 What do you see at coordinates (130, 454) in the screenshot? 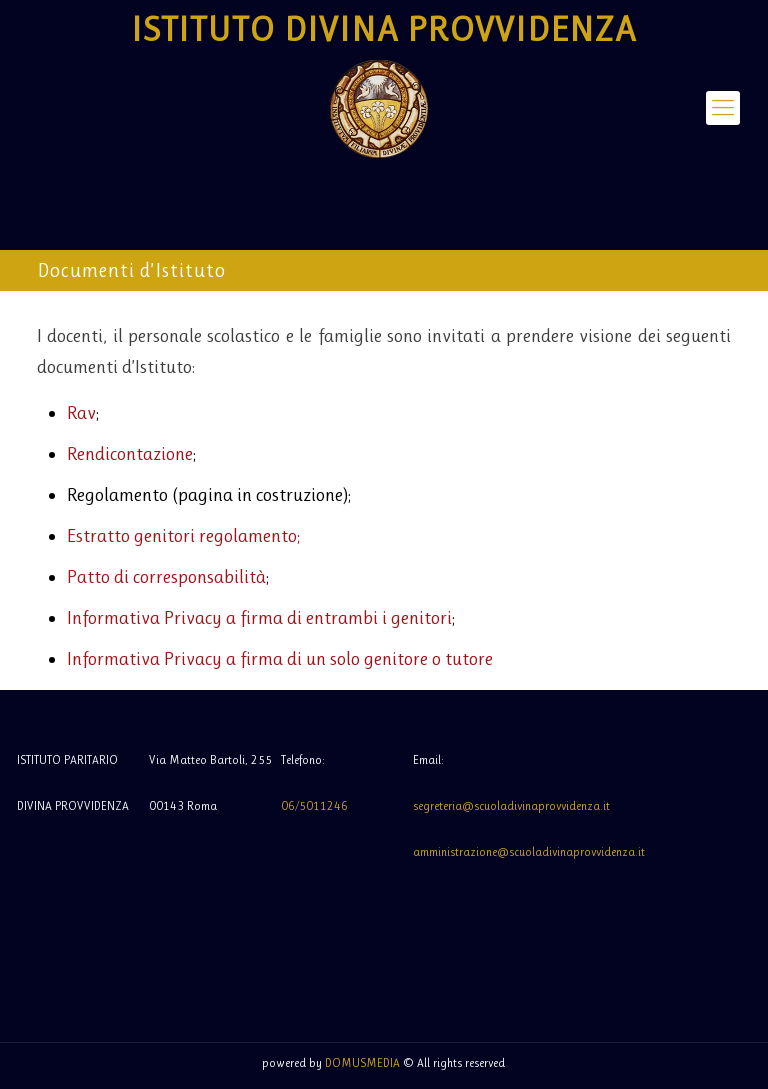
I see `Rendicontazione` at bounding box center [130, 454].